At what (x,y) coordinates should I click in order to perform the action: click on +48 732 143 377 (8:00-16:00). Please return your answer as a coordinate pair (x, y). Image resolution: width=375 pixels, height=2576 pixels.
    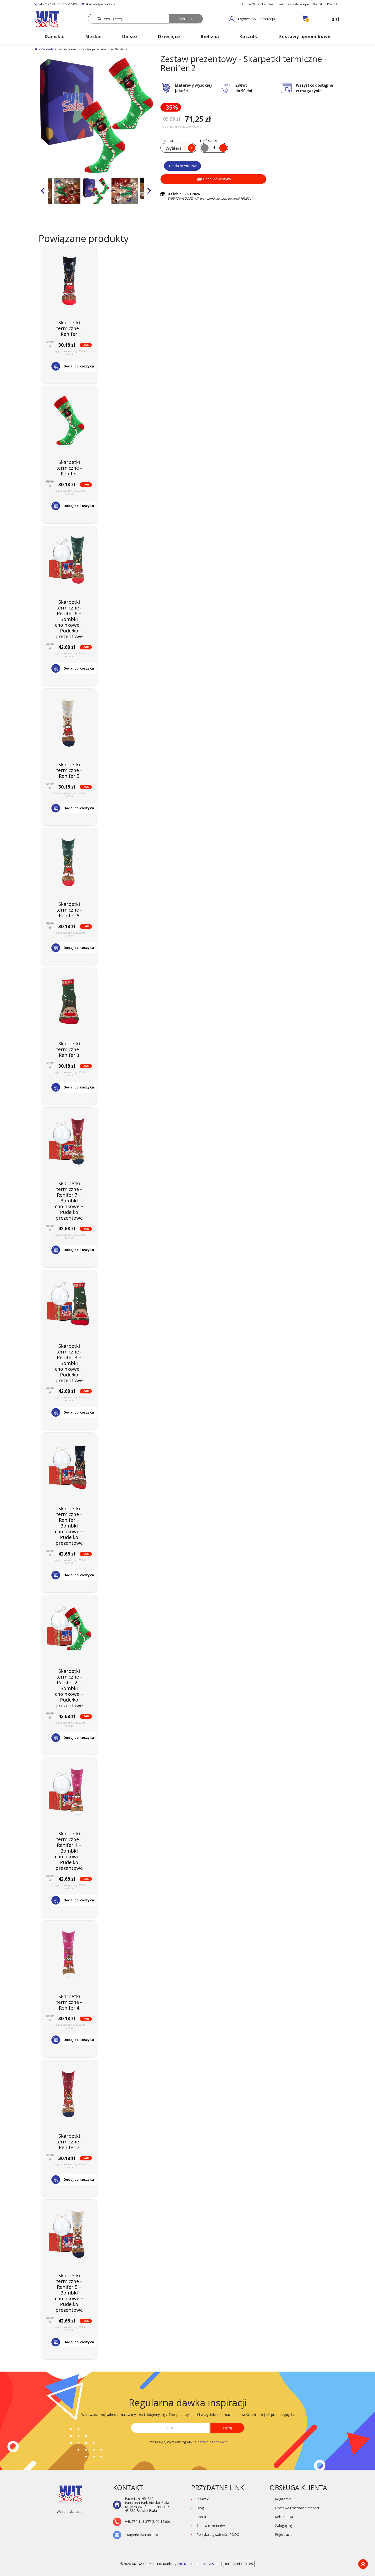
    Looking at the image, I should click on (55, 4).